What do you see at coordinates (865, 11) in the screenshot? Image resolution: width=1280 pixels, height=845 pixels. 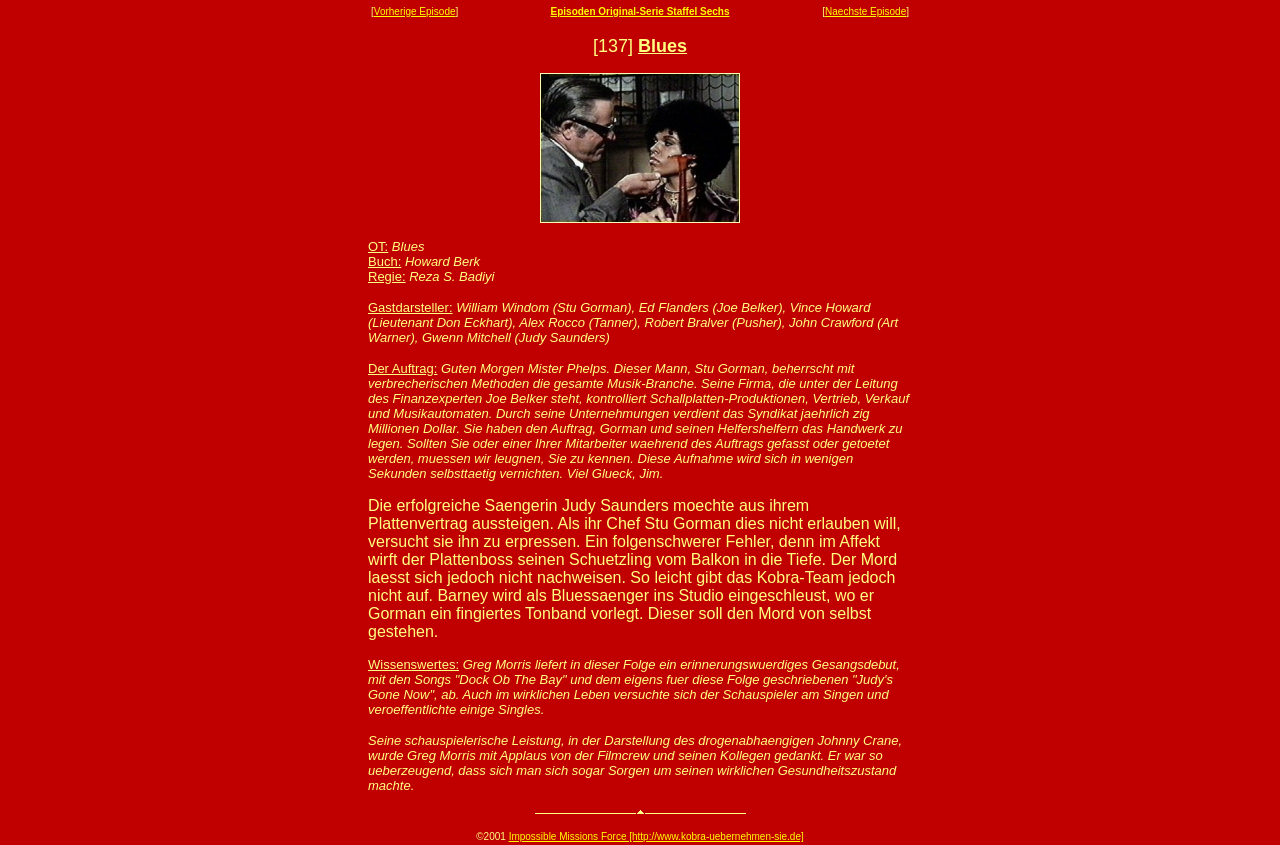 I see `Naechste Episode` at bounding box center [865, 11].